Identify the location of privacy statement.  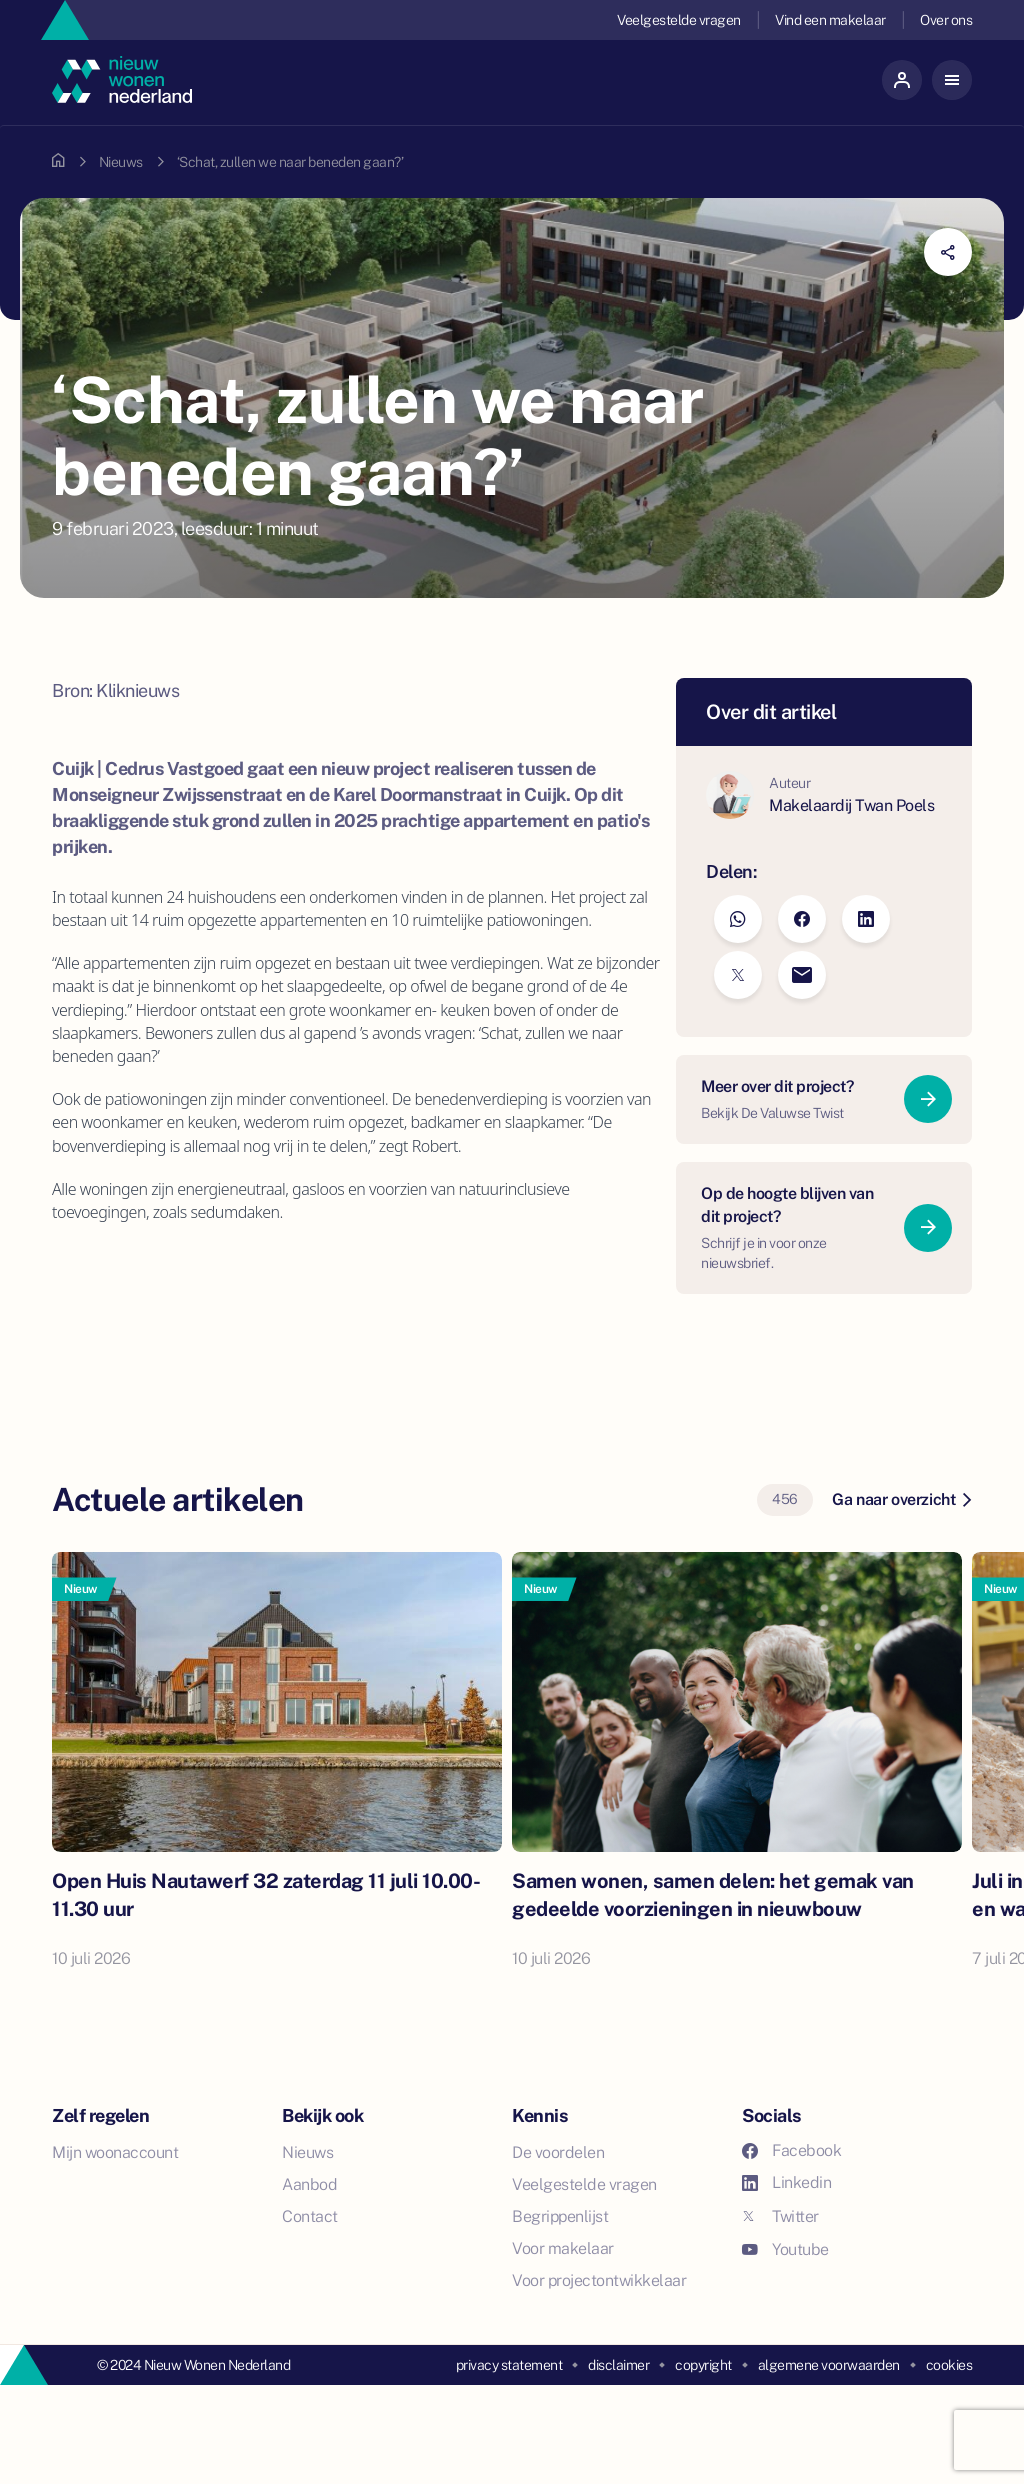
(509, 2365).